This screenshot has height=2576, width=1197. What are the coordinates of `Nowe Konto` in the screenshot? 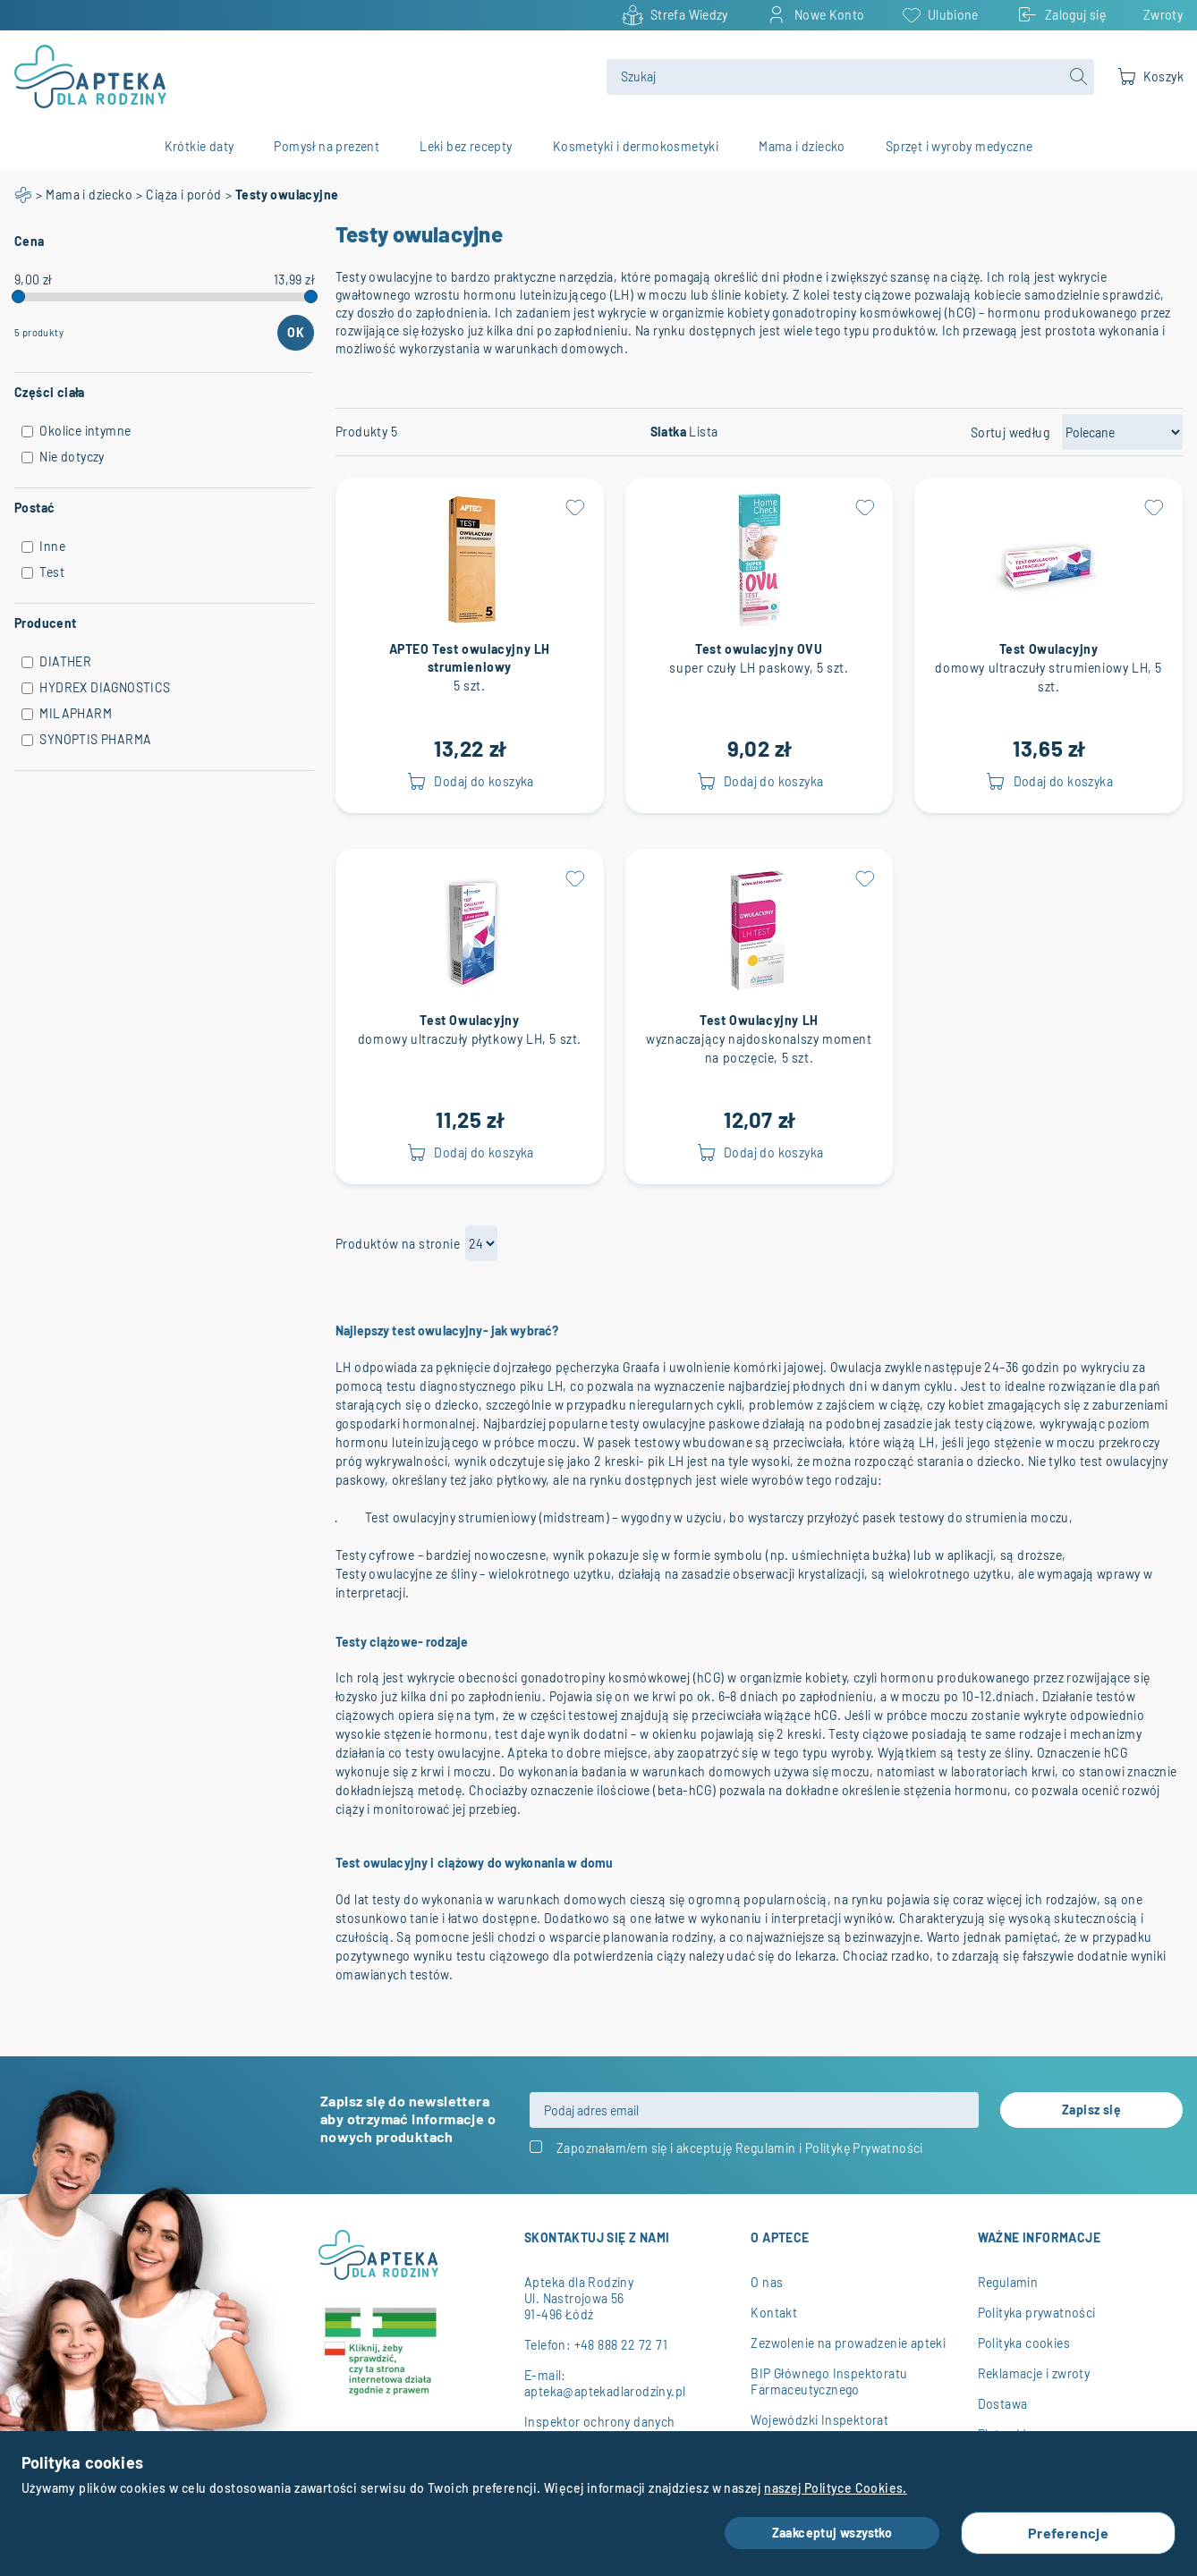 It's located at (829, 14).